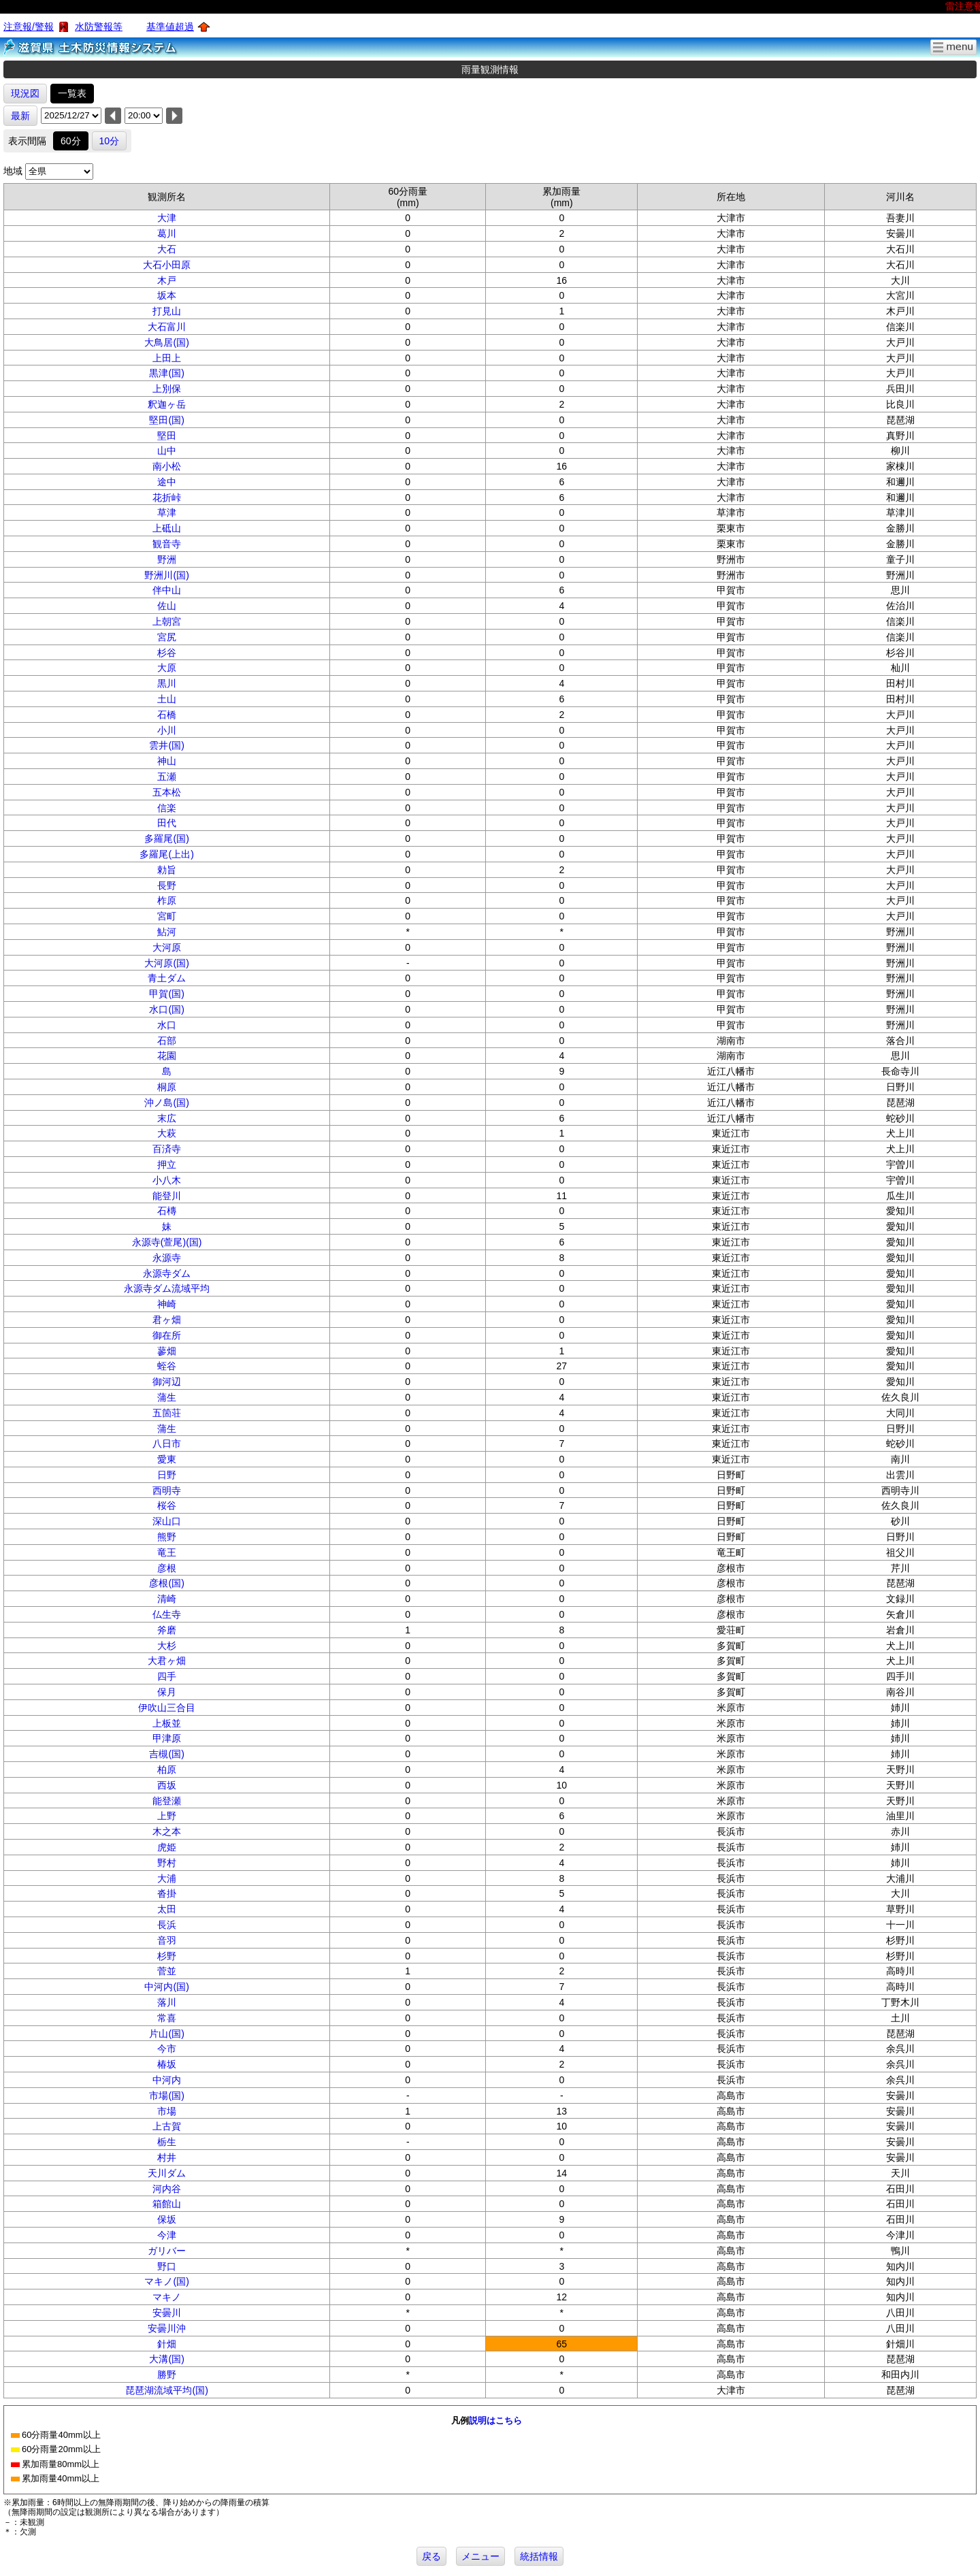 This screenshot has width=980, height=2576. I want to click on 甲津原, so click(166, 1738).